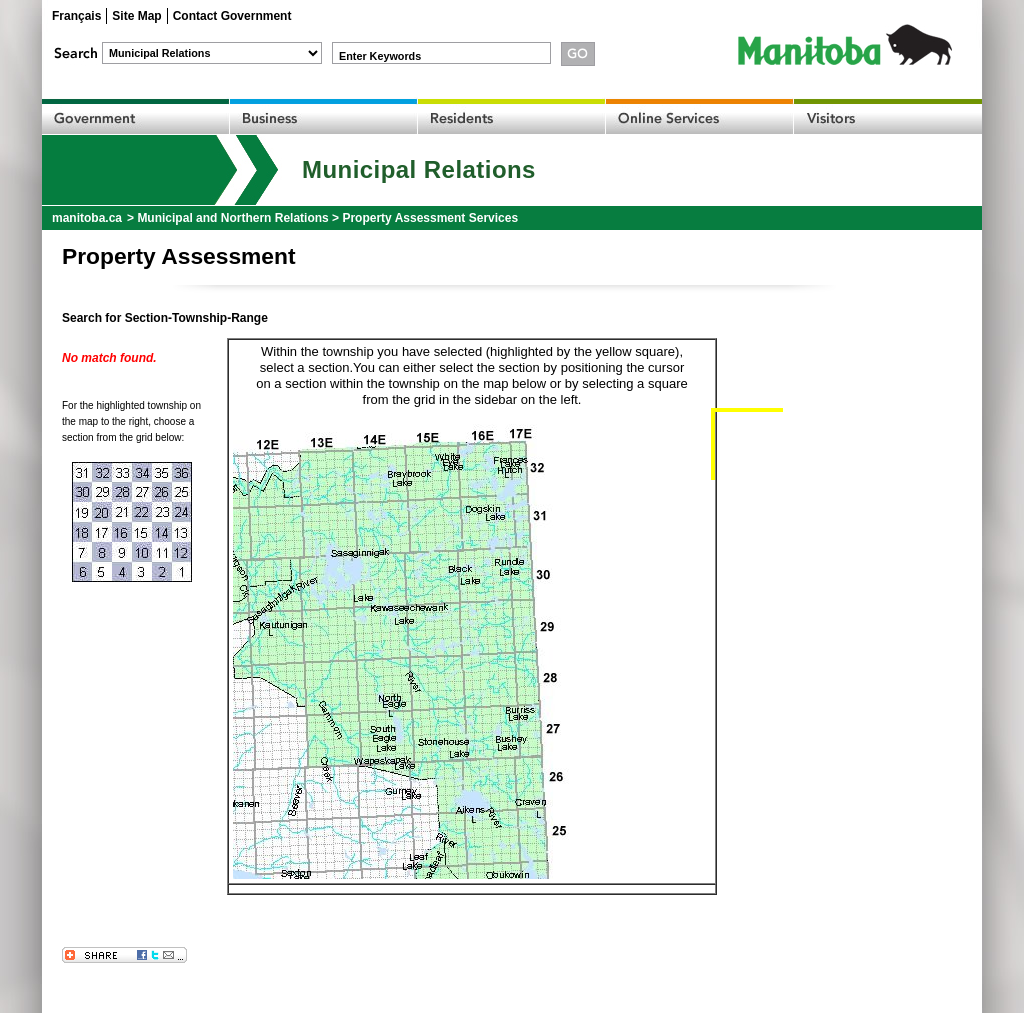 Image resolution: width=1024 pixels, height=1013 pixels. I want to click on manitoba.ca, so click(87, 218).